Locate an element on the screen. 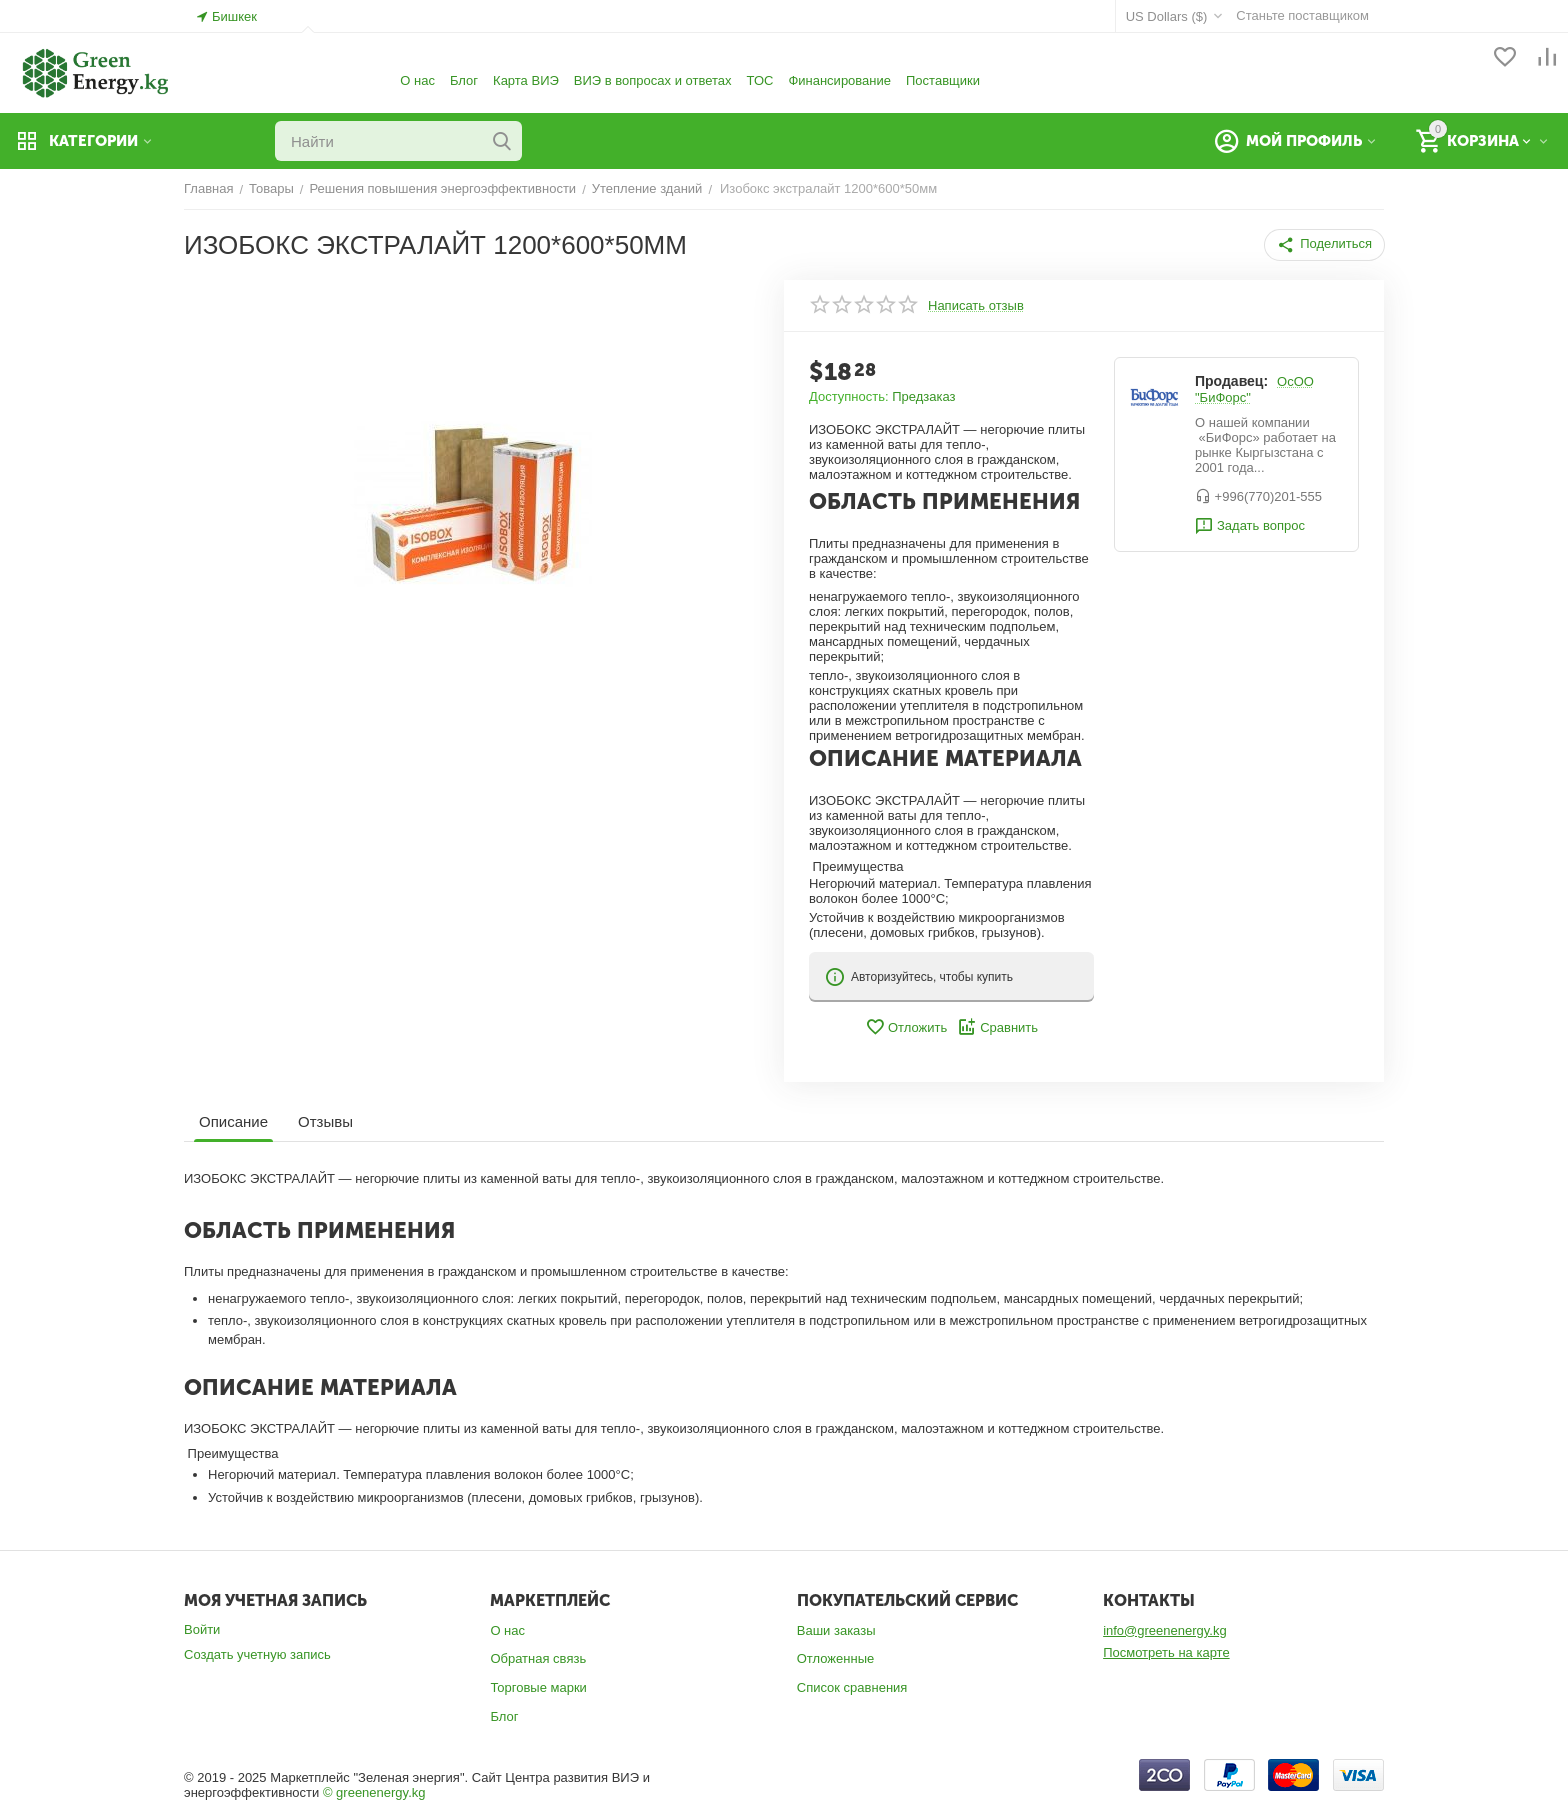 The image size is (1568, 1806). © greenenergy.kg is located at coordinates (374, 1792).